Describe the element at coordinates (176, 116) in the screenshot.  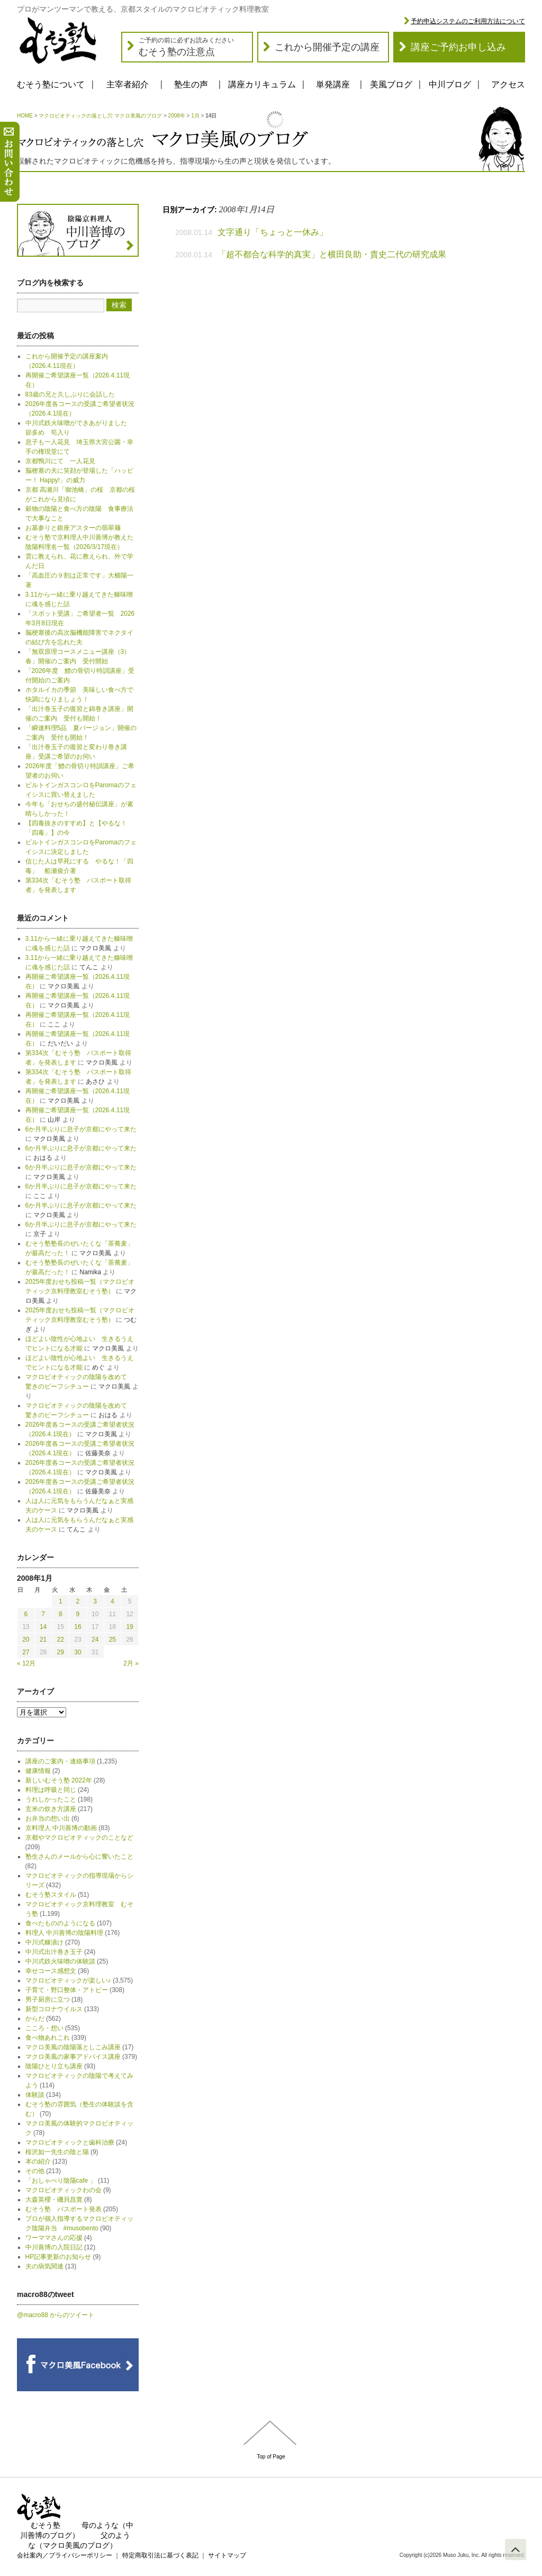
I see `2008年` at that location.